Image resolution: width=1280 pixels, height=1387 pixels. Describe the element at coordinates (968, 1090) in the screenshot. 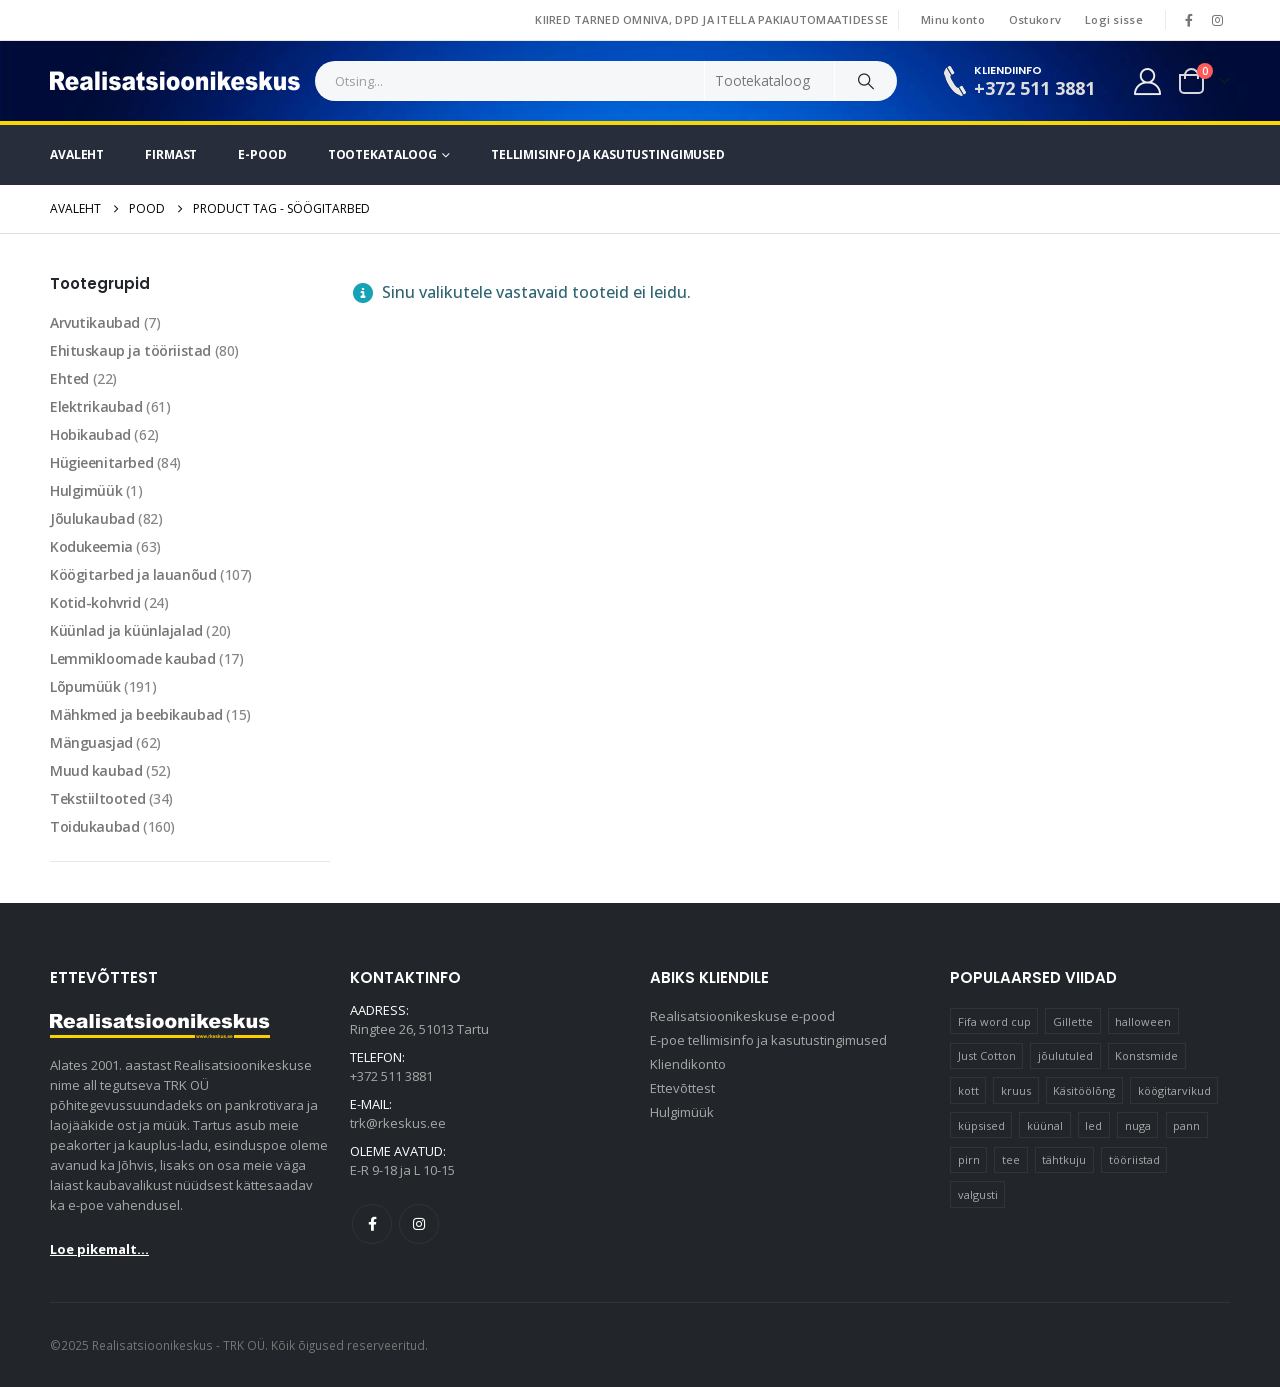

I see `kott [kott (20 elementi)]` at that location.